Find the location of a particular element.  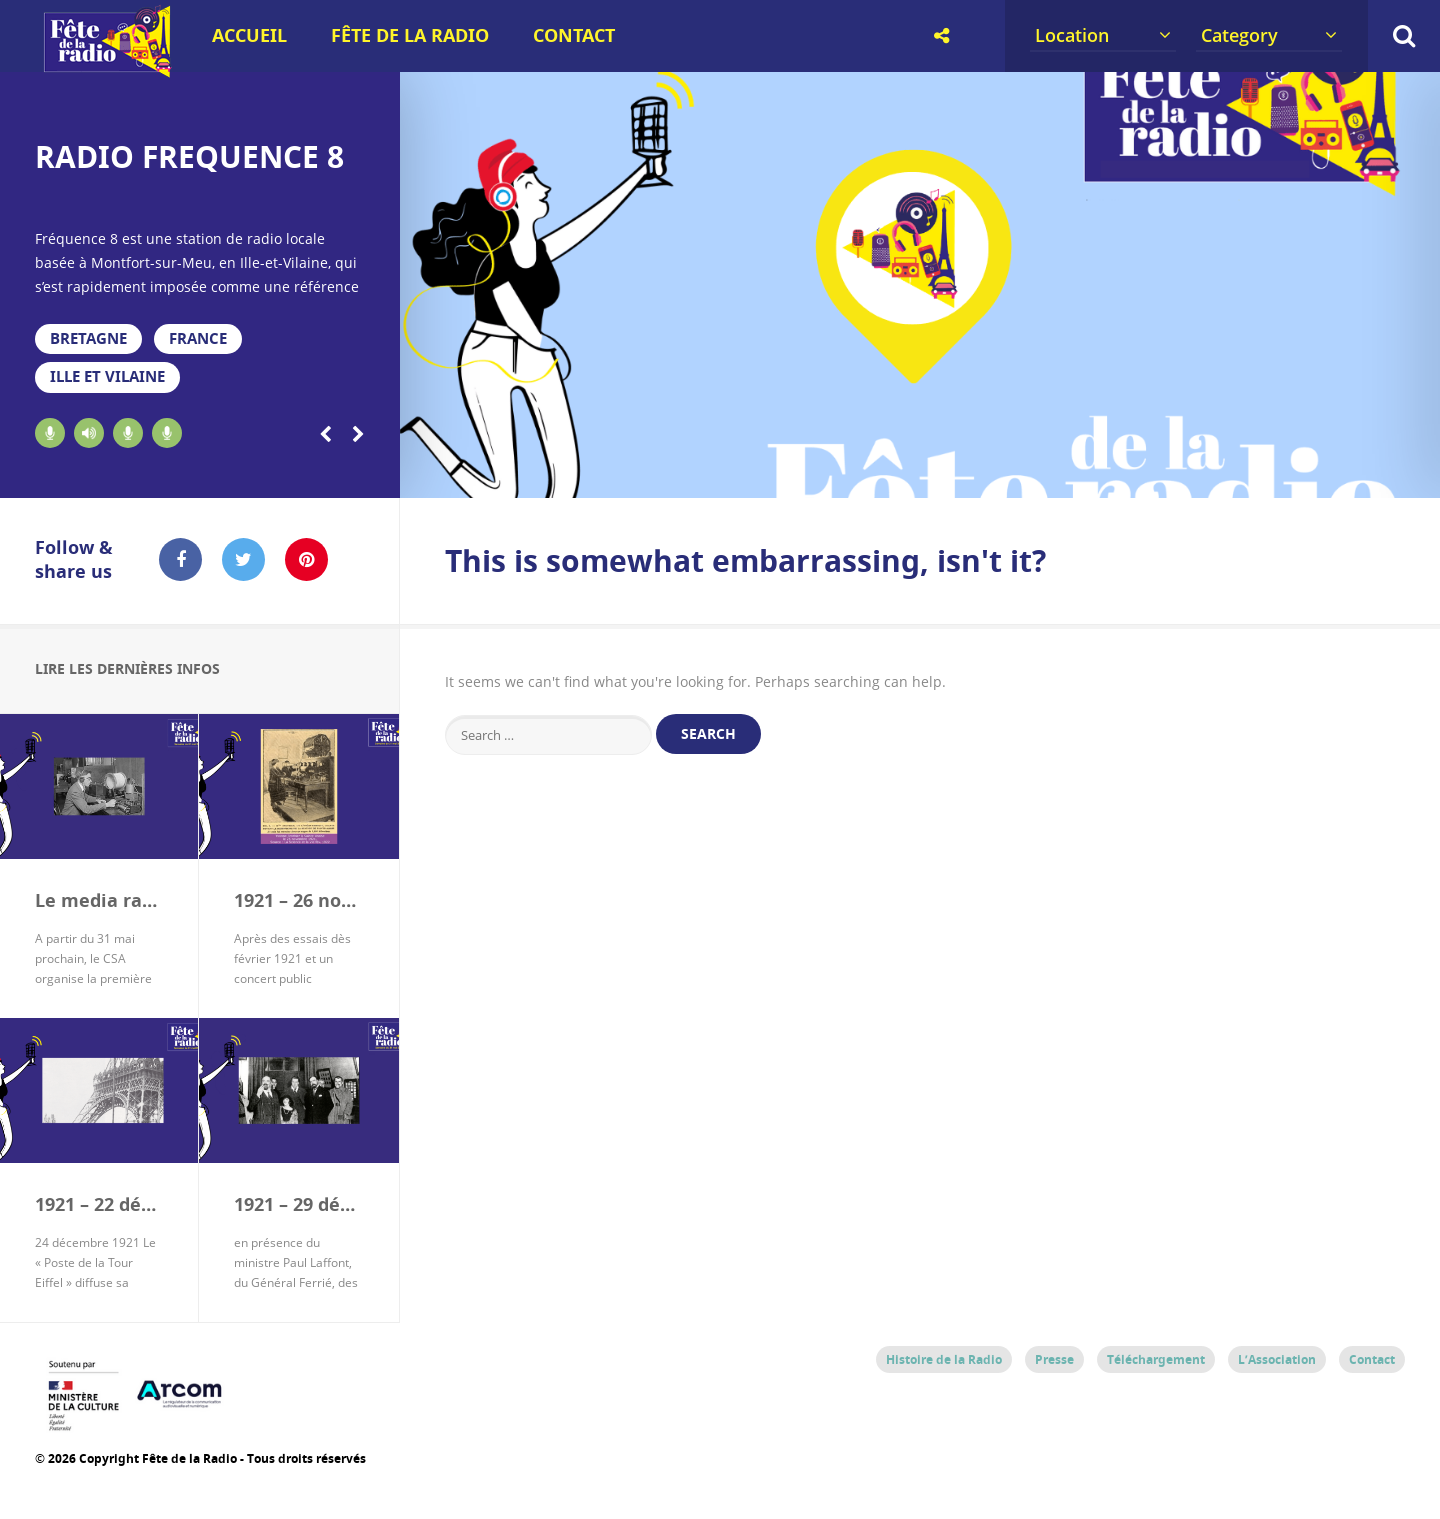

16 is located at coordinates (1205, 472).